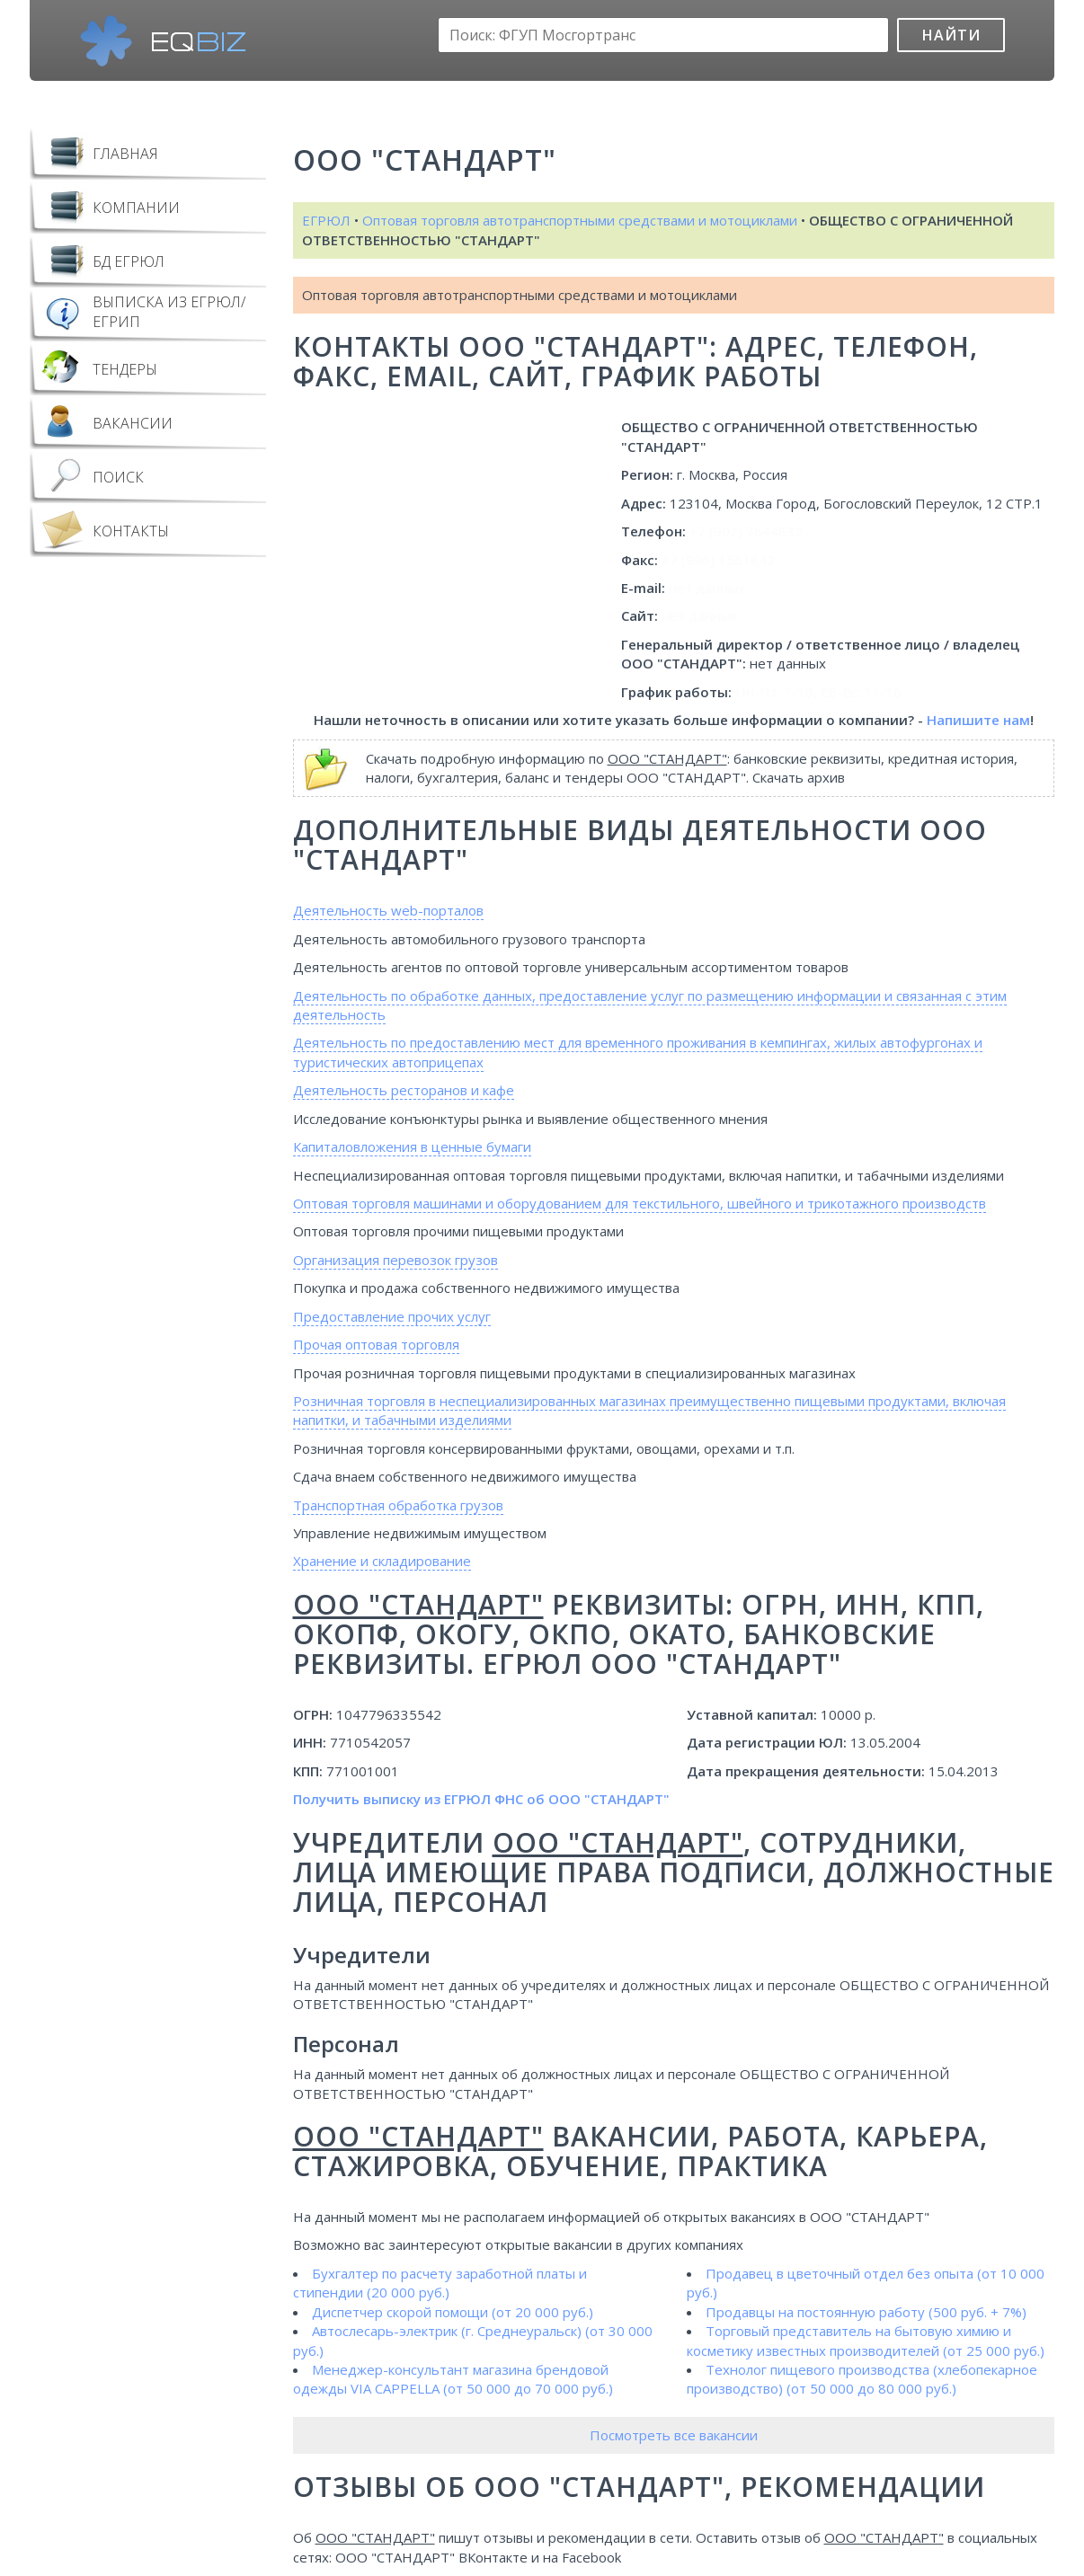  What do you see at coordinates (452, 2312) in the screenshot?
I see `Диспетчер скорой помощи (от 20 000 руб.)` at bounding box center [452, 2312].